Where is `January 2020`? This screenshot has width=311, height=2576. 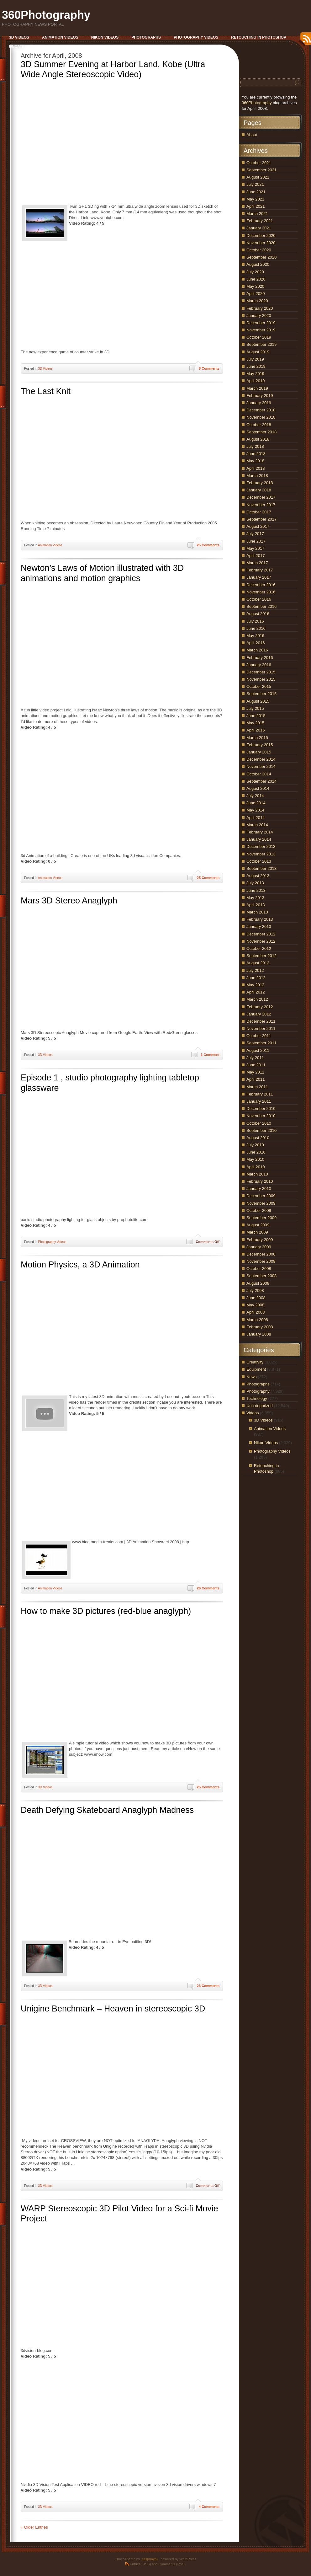
January 2020 is located at coordinates (258, 315).